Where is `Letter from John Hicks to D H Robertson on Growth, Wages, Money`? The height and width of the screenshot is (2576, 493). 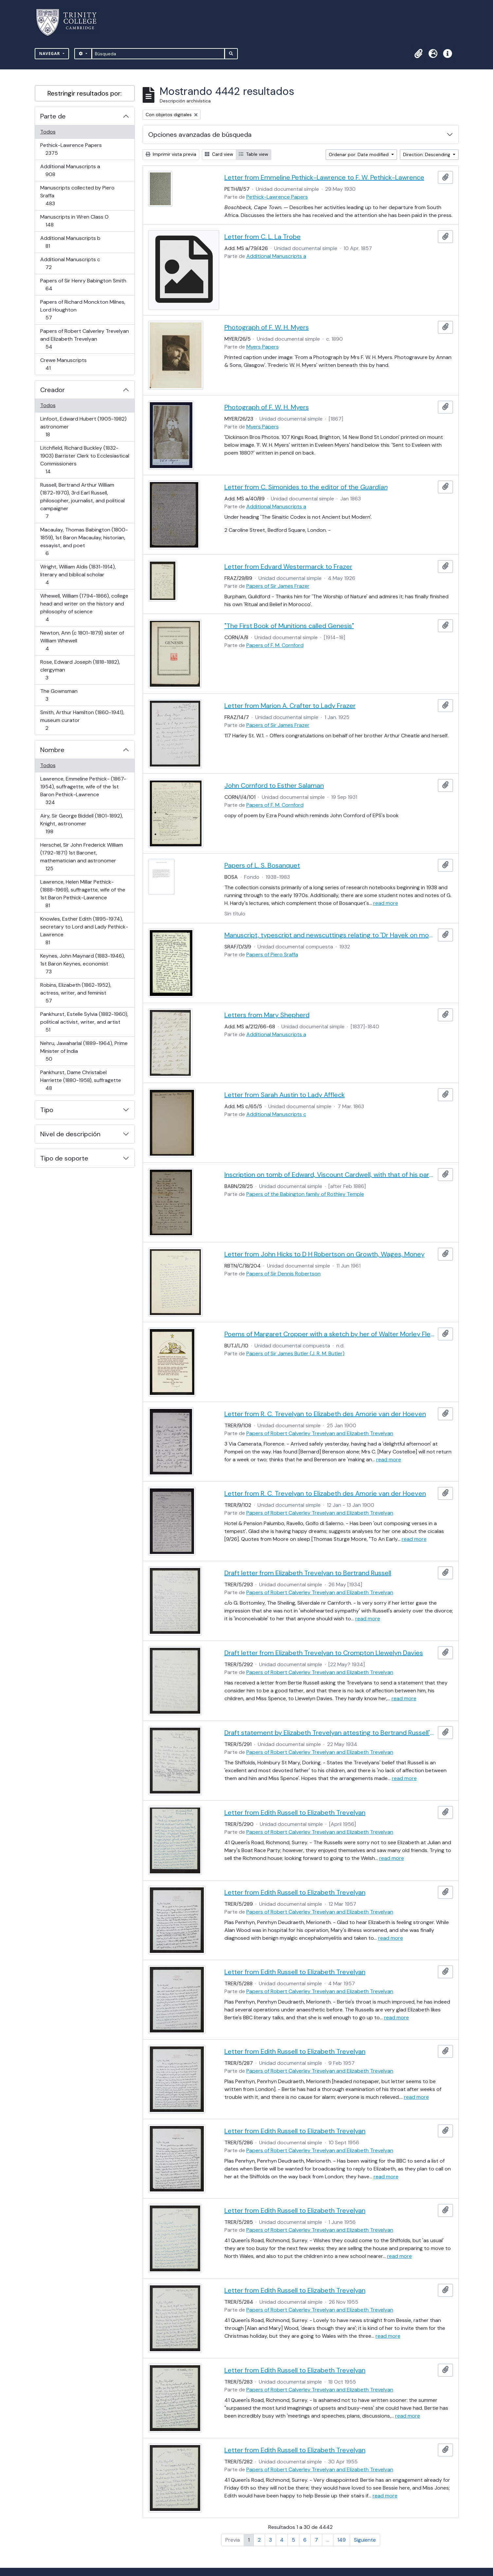 Letter from John Hicks to D H Robertson on Growth, Wages, Money is located at coordinates (324, 1254).